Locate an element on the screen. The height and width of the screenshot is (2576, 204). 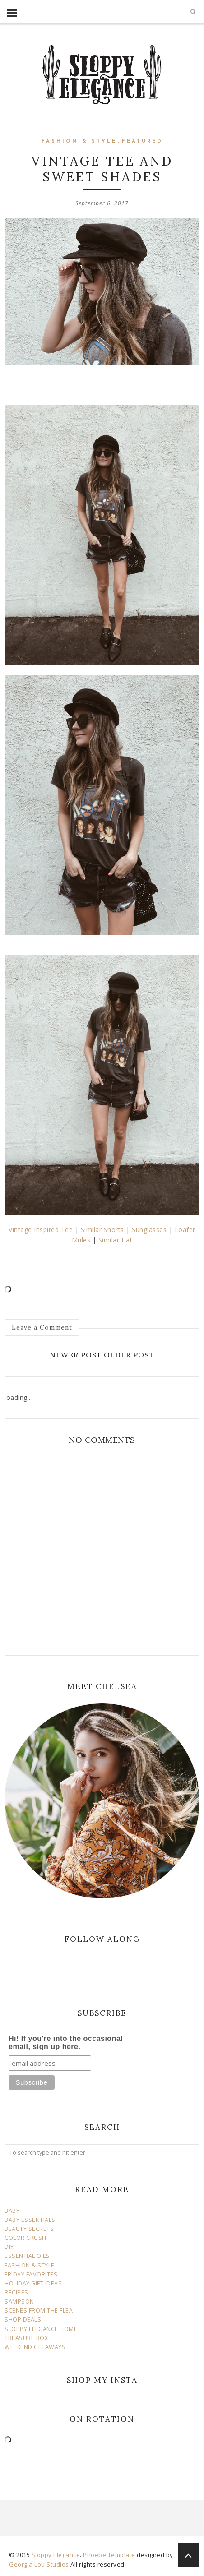
BABY is located at coordinates (12, 2211).